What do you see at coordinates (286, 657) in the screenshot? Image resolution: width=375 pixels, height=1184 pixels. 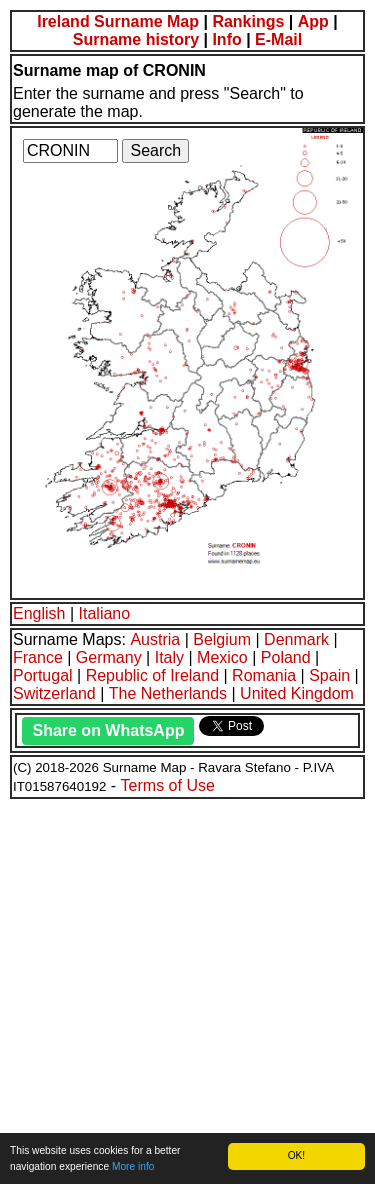 I see `Poland` at bounding box center [286, 657].